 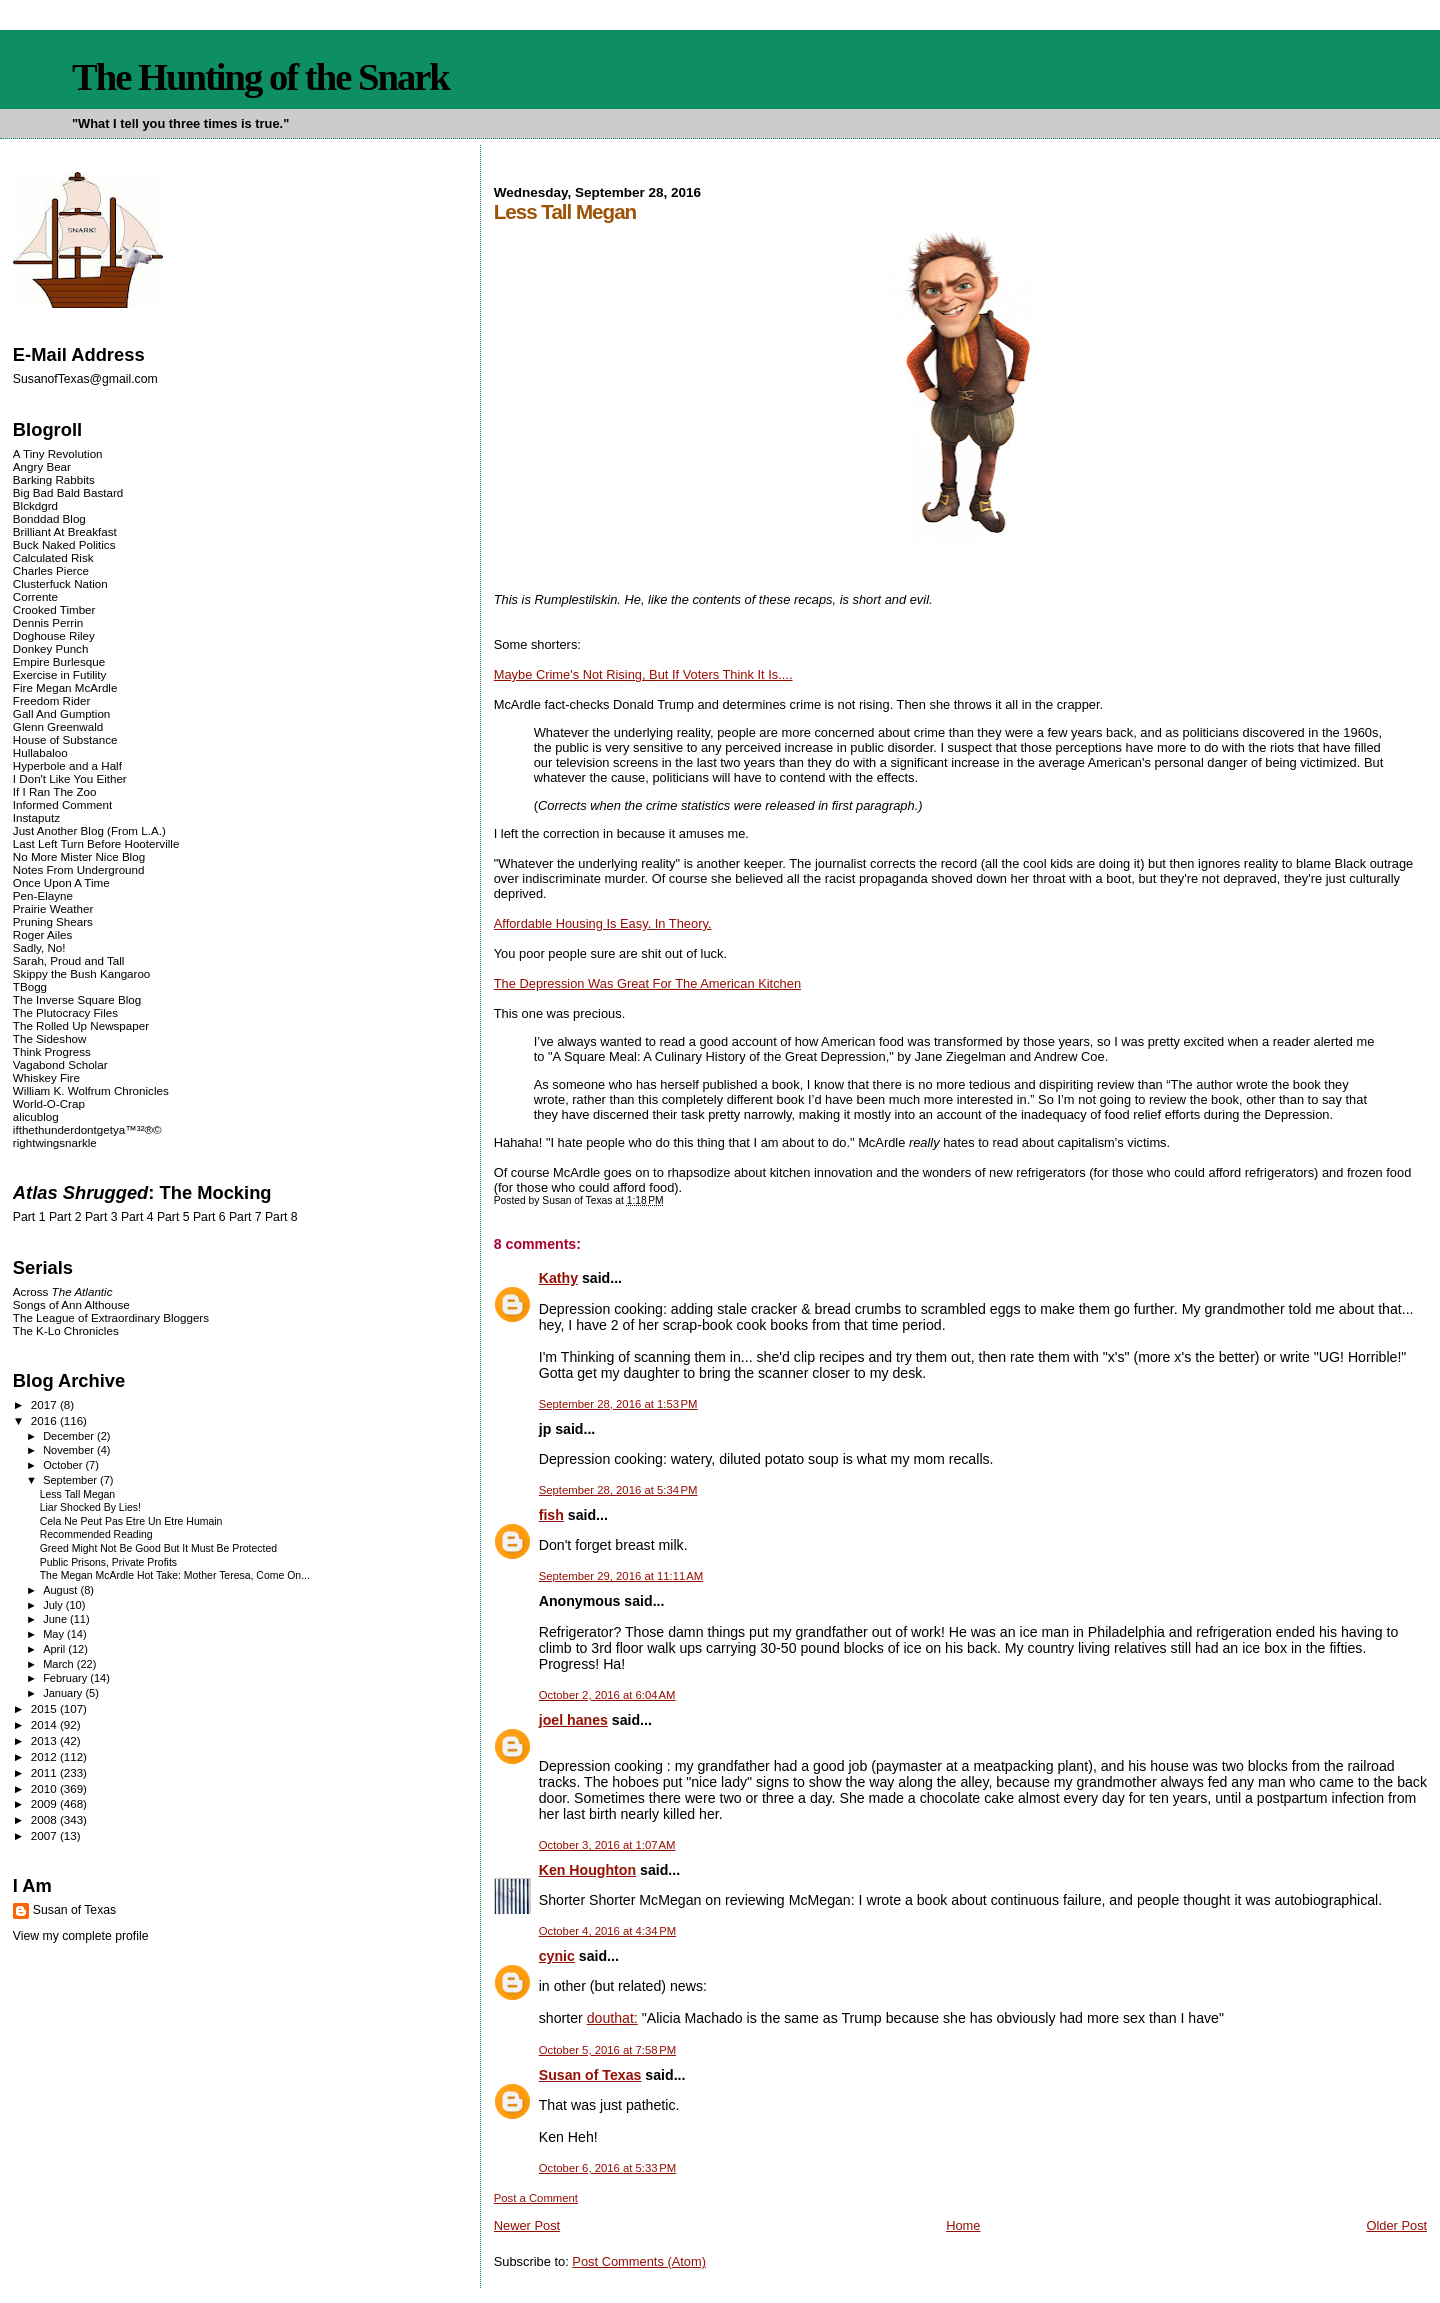 I want to click on Part 4, so click(x=137, y=1217).